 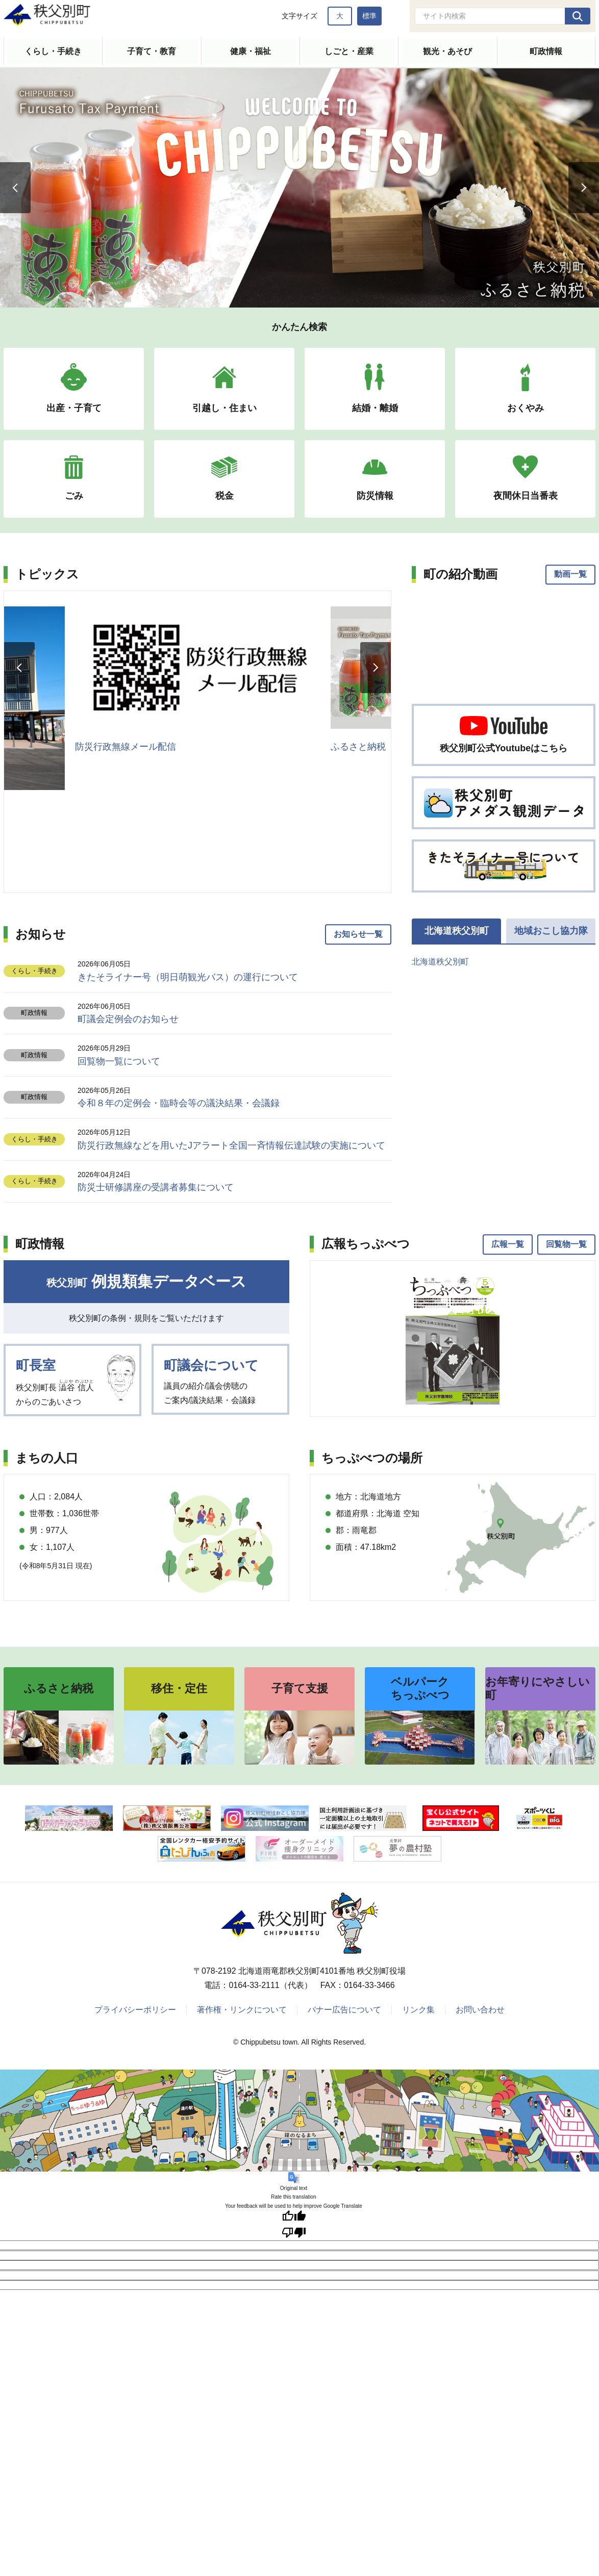 What do you see at coordinates (151, 51) in the screenshot?
I see `子育て・教育` at bounding box center [151, 51].